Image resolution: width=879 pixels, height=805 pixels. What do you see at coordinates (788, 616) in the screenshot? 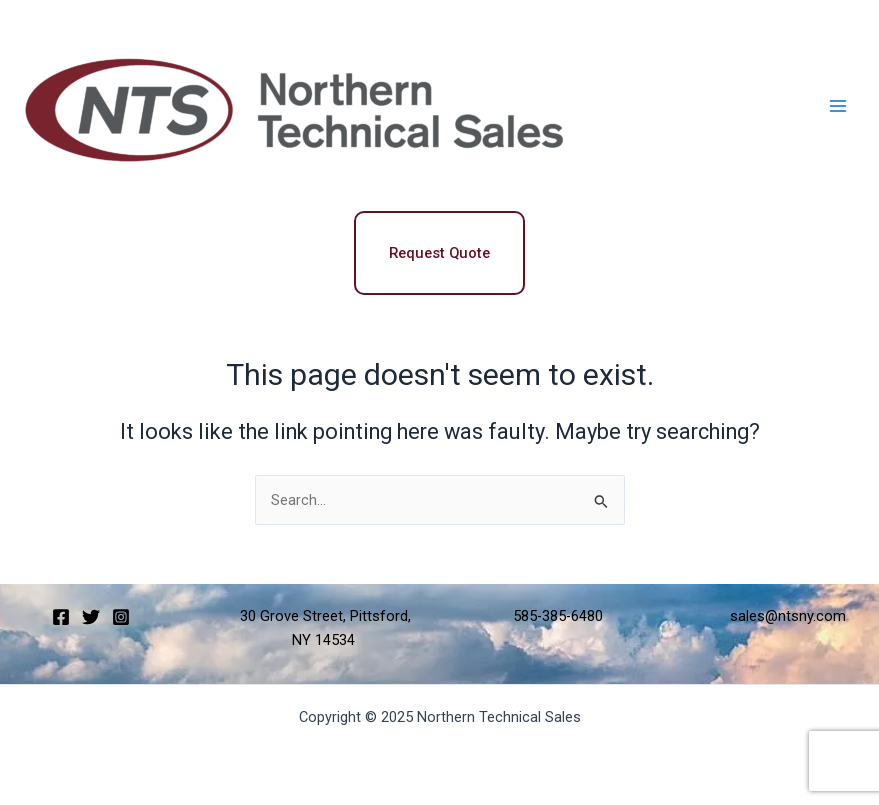
I see `sales@ntsny.com` at bounding box center [788, 616].